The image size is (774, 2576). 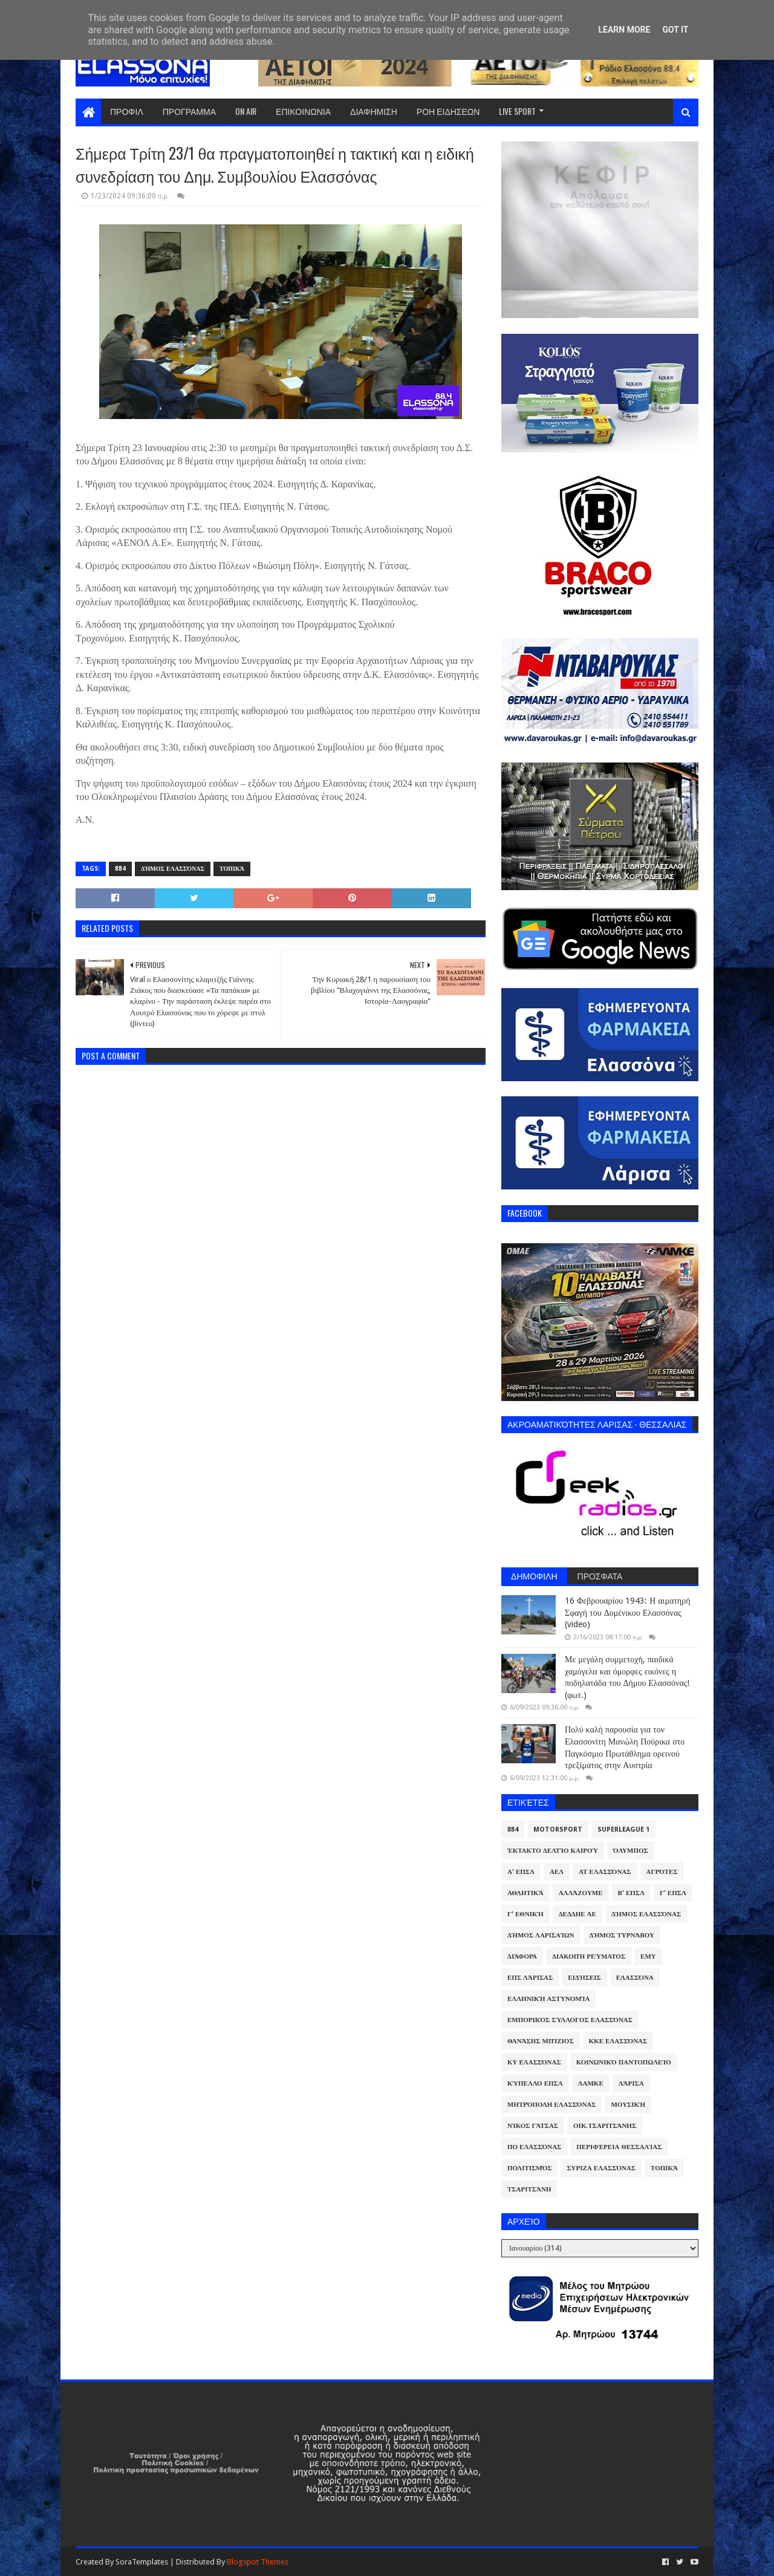 I want to click on Ελασσόνα, so click(x=635, y=1978).